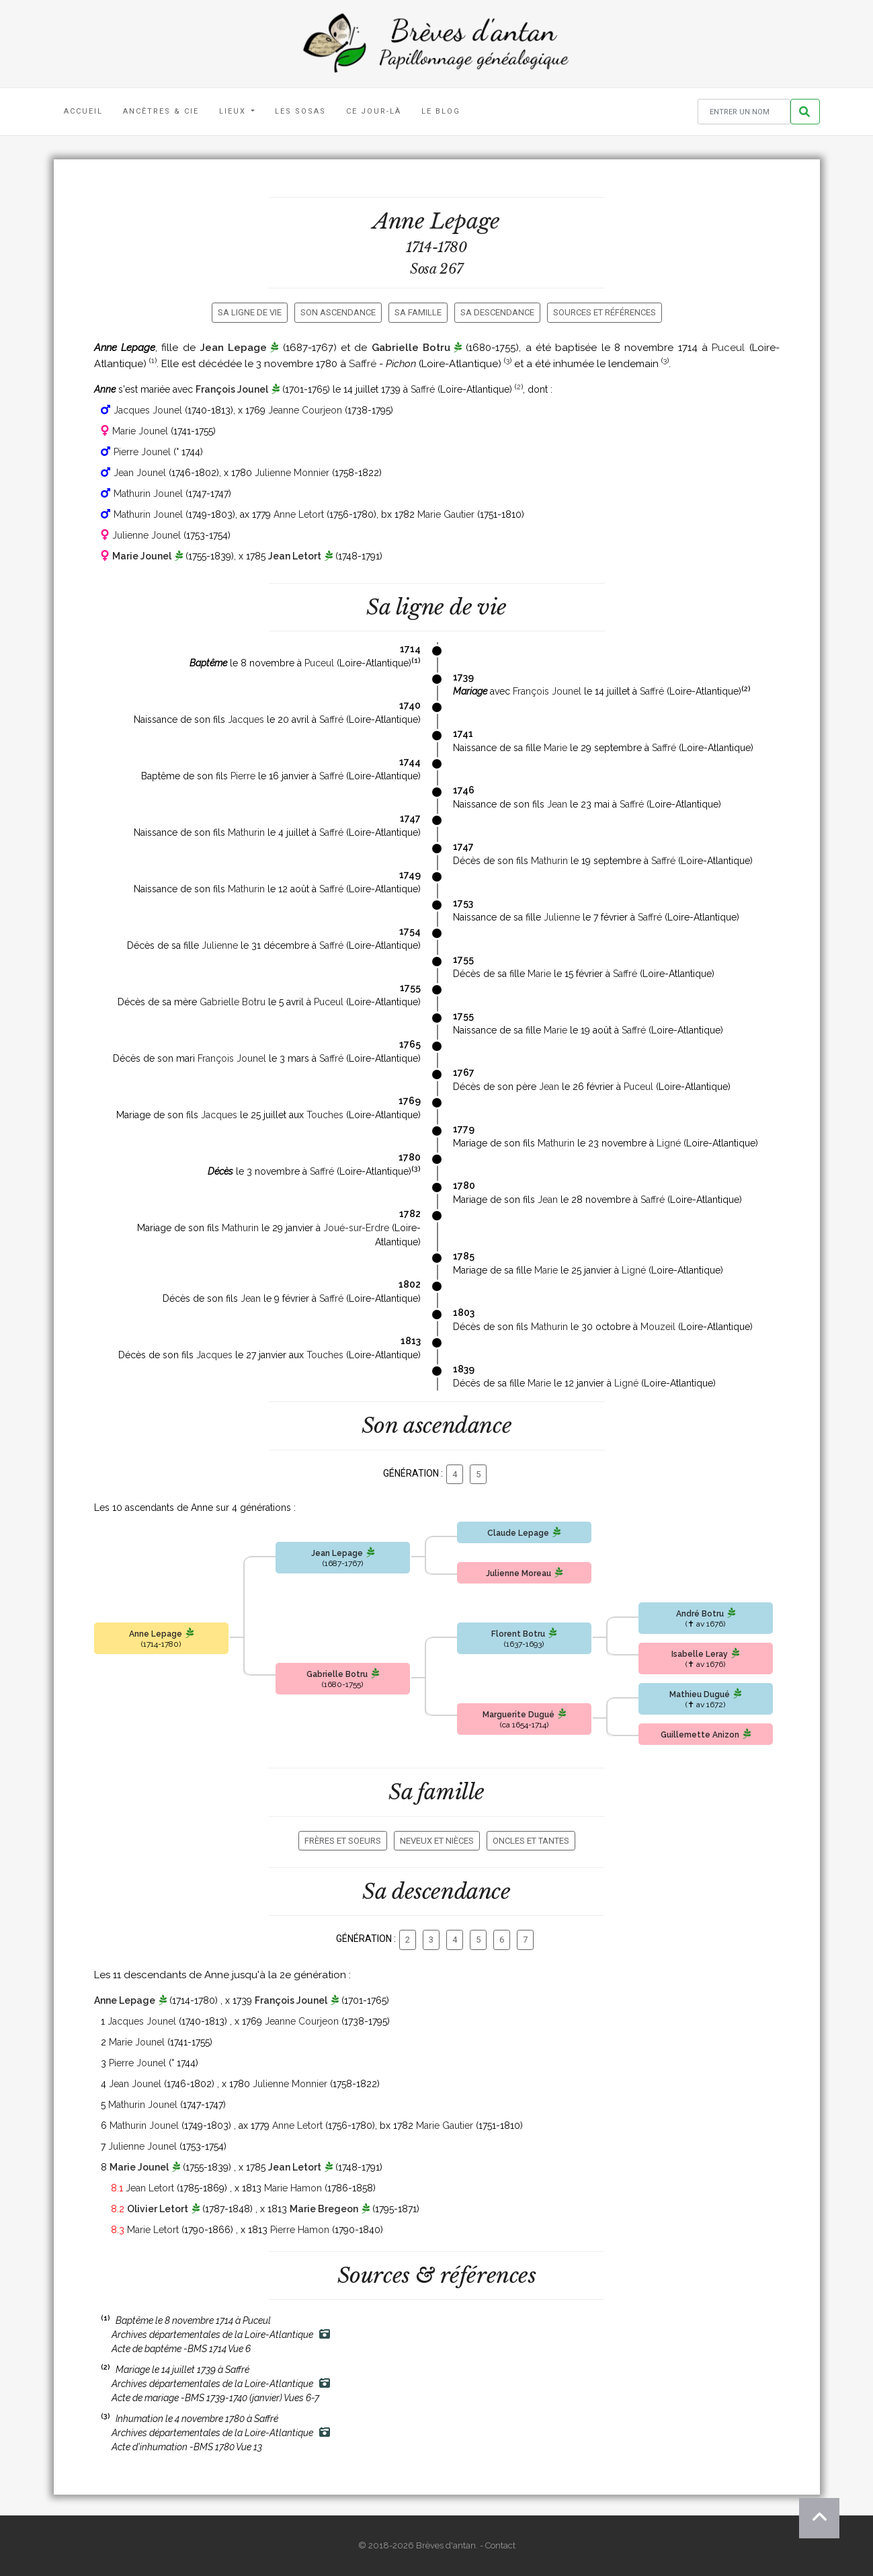  I want to click on Guillemette Anizon, so click(700, 1735).